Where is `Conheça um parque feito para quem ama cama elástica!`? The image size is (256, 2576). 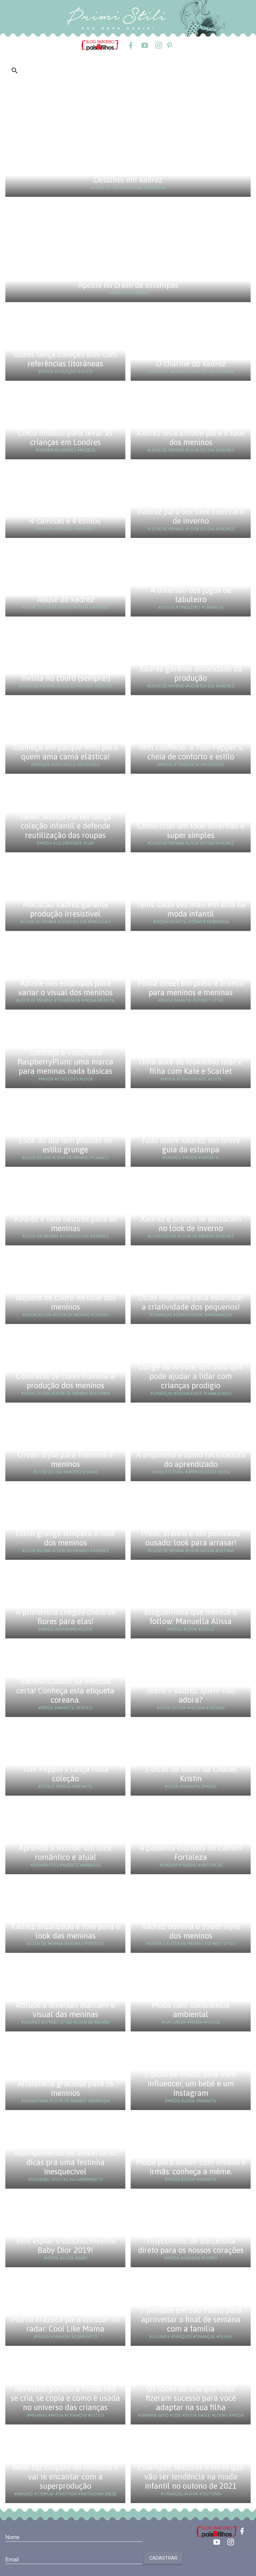 Conheça um parque feito para quem ama cama elástica! is located at coordinates (65, 752).